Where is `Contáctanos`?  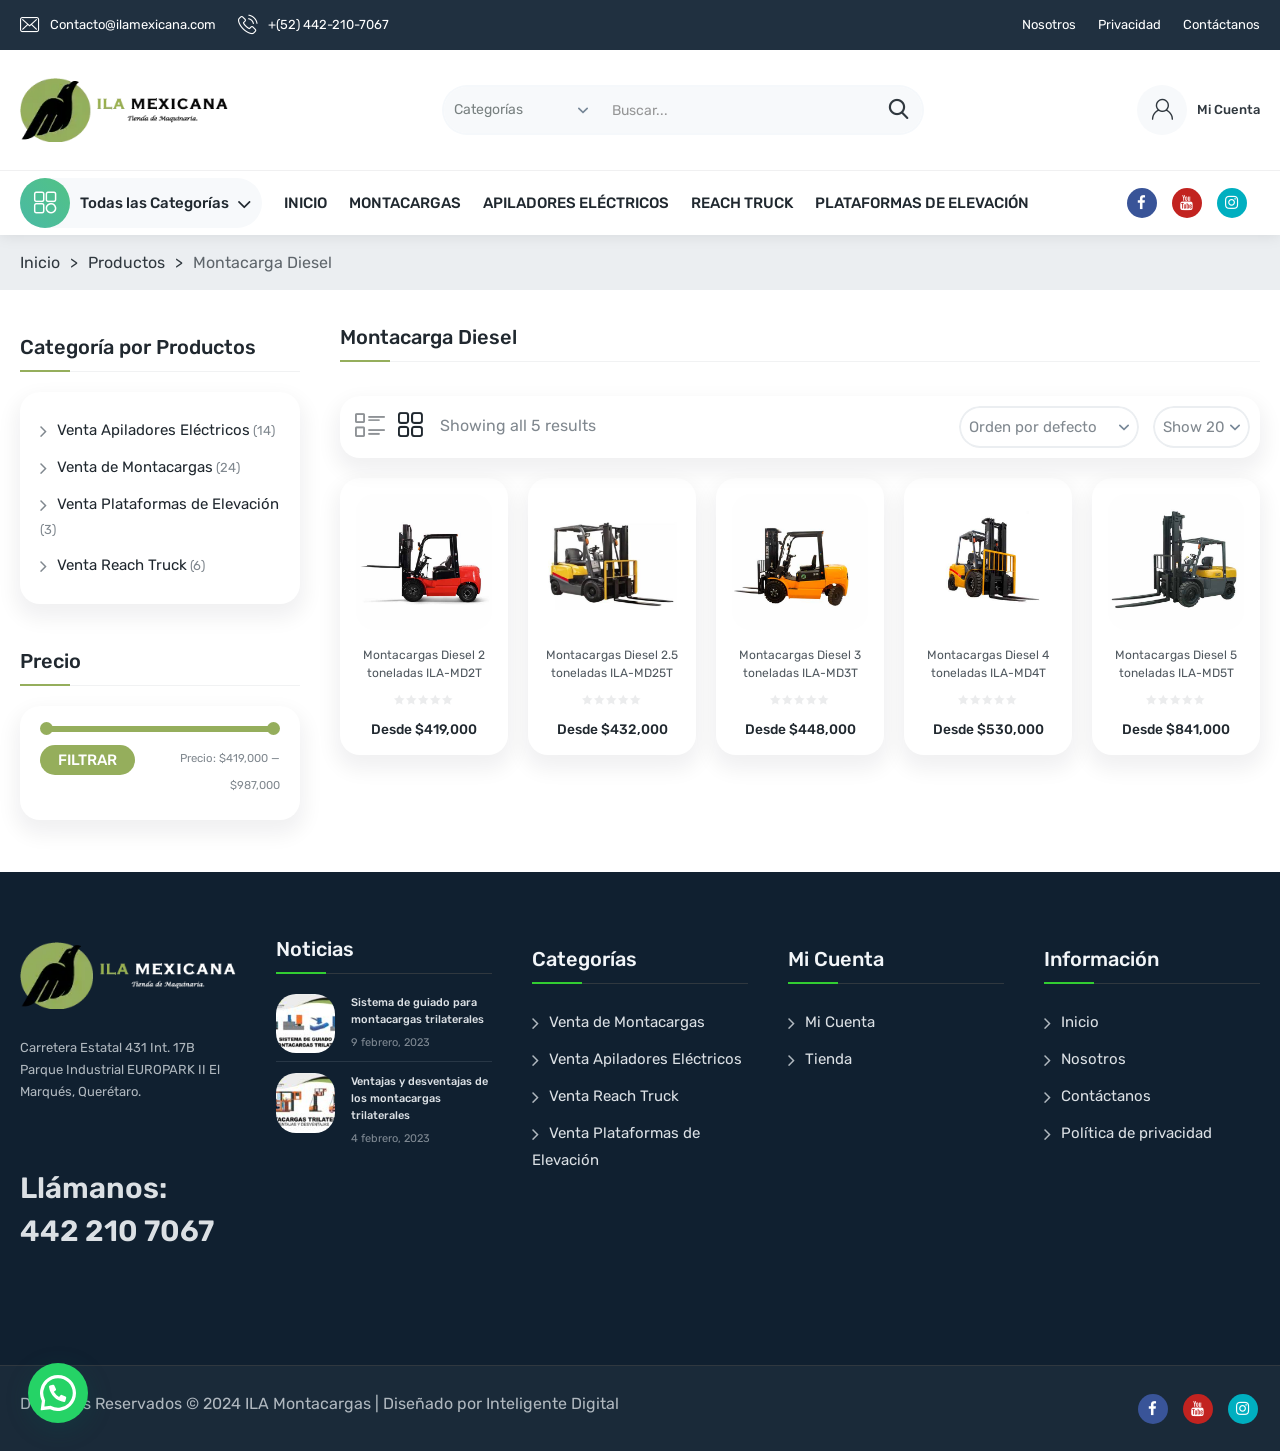
Contáctanos is located at coordinates (1221, 24).